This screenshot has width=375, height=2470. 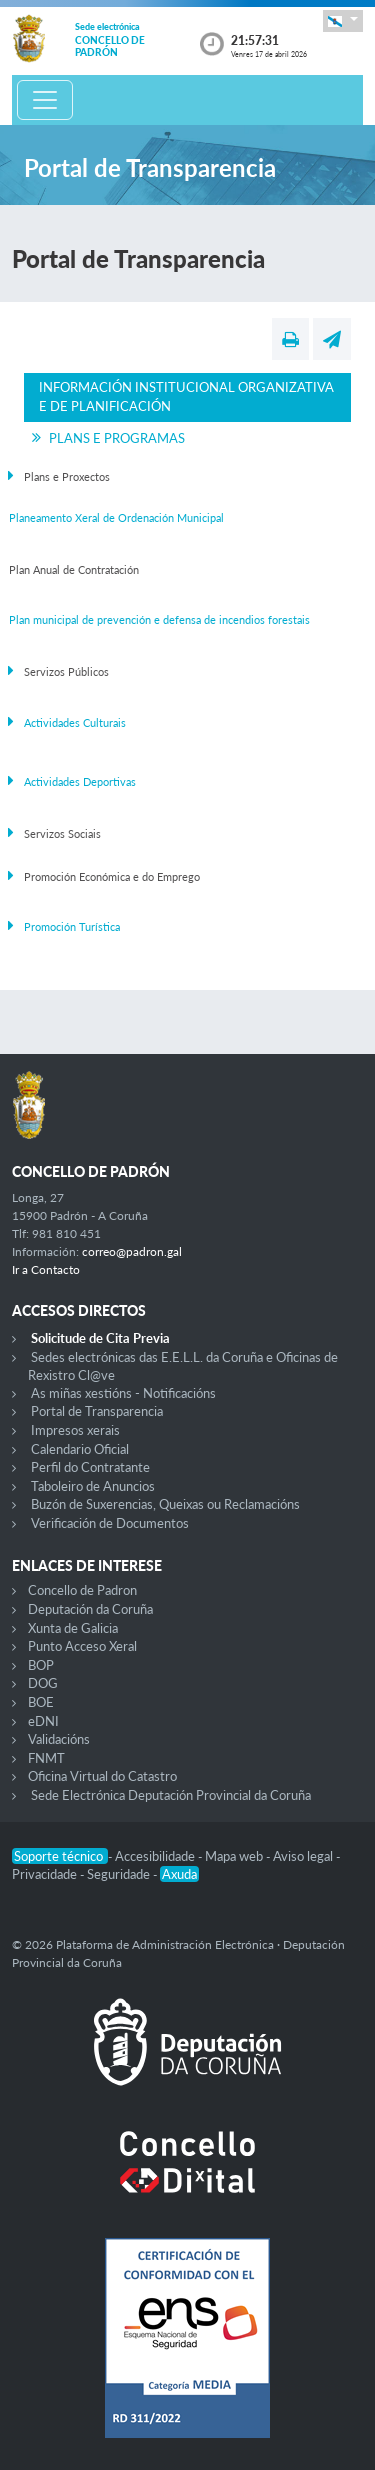 What do you see at coordinates (73, 1628) in the screenshot?
I see `Xunta de Galicia` at bounding box center [73, 1628].